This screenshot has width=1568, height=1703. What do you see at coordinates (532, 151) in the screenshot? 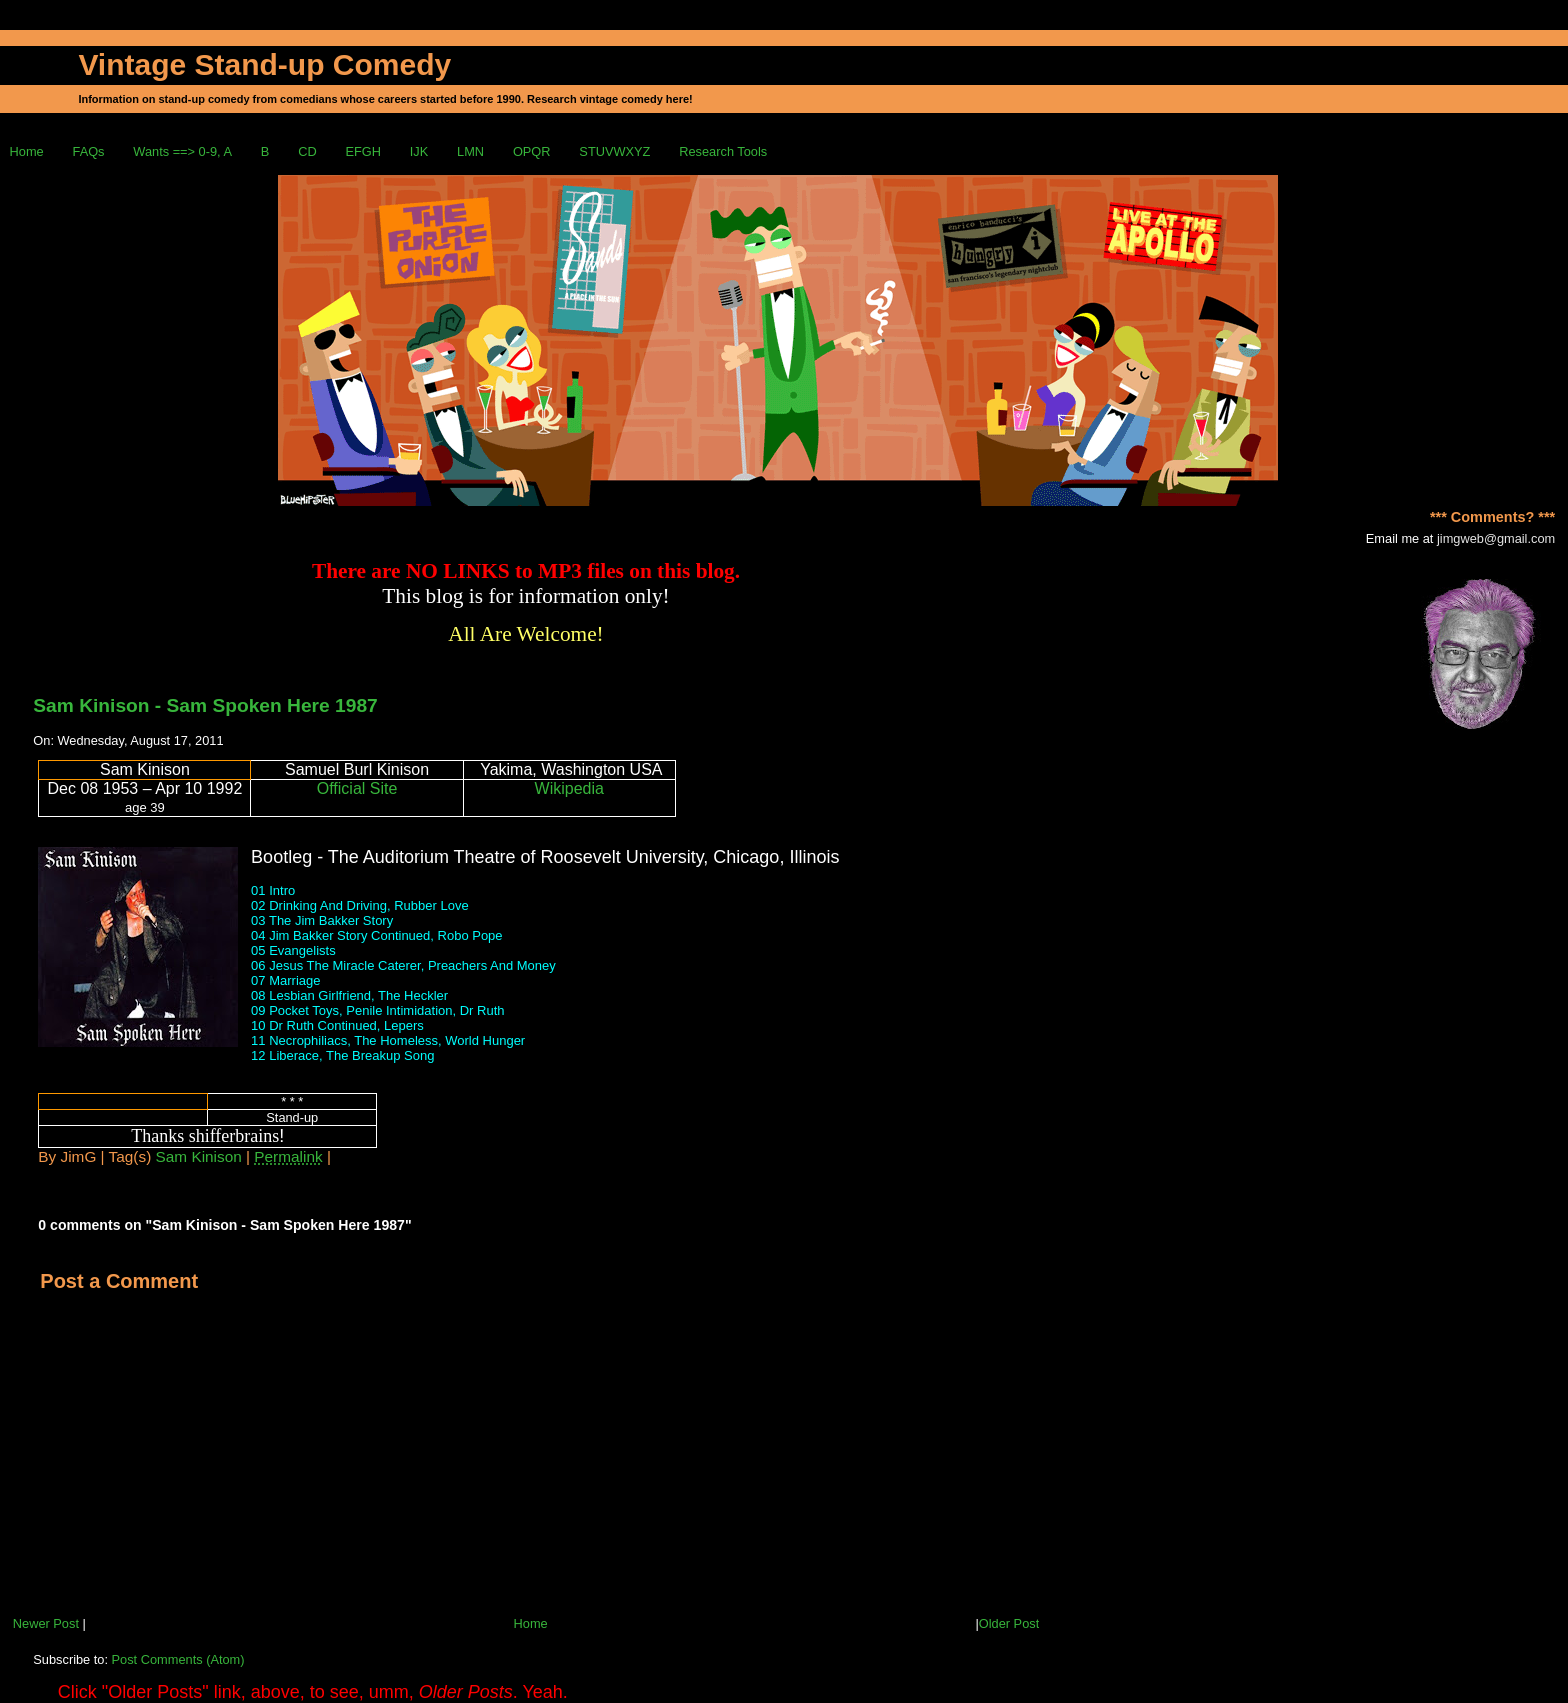
I see `OPQR` at bounding box center [532, 151].